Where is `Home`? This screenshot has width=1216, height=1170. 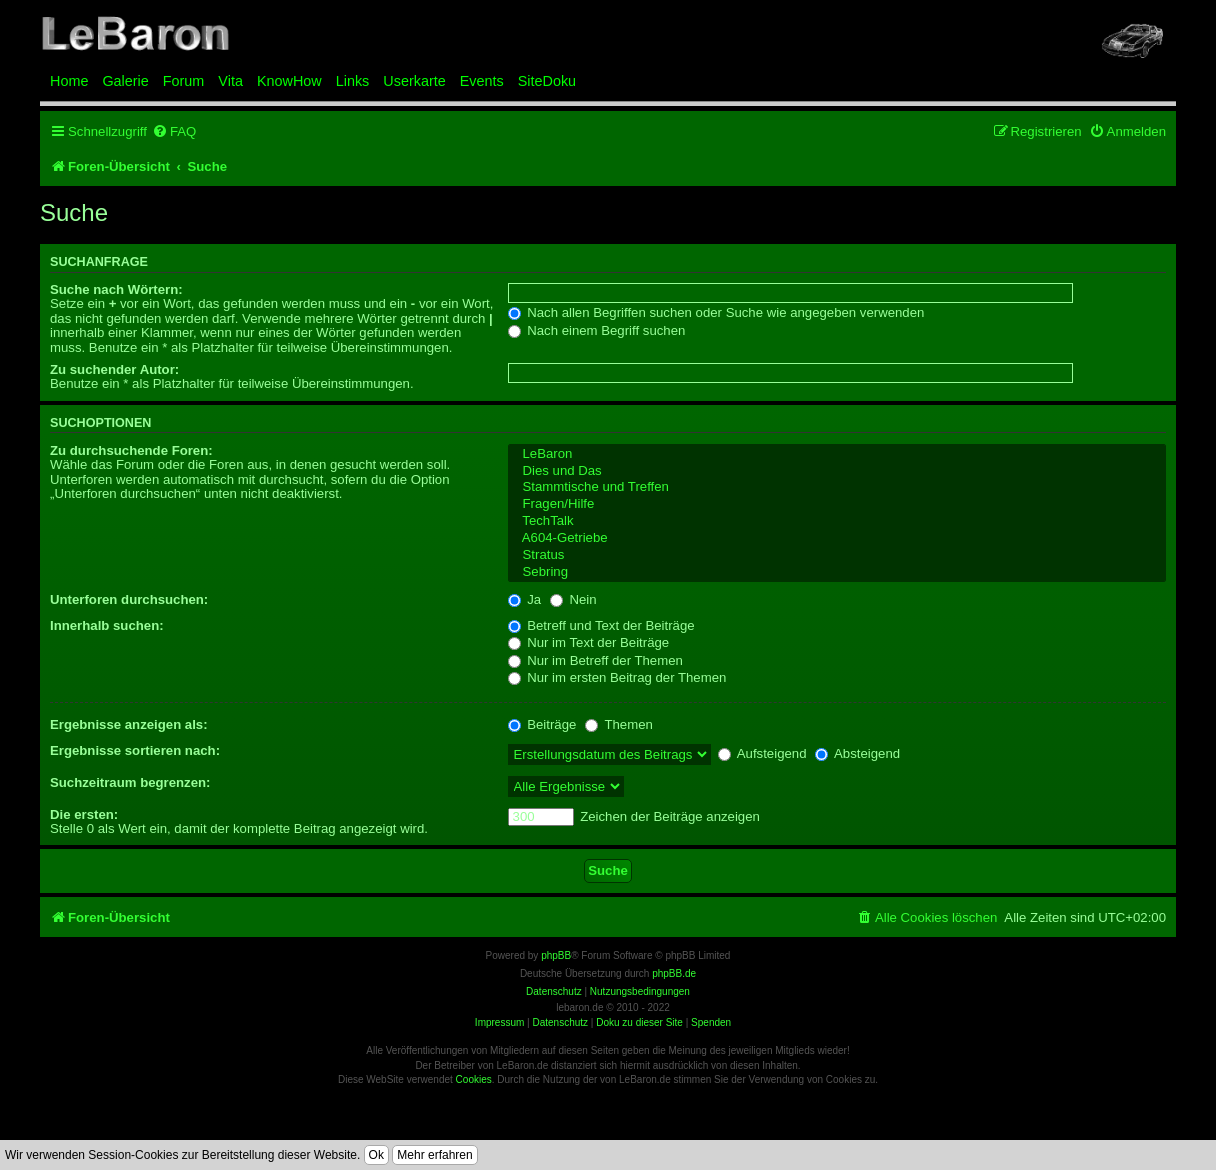
Home is located at coordinates (69, 81).